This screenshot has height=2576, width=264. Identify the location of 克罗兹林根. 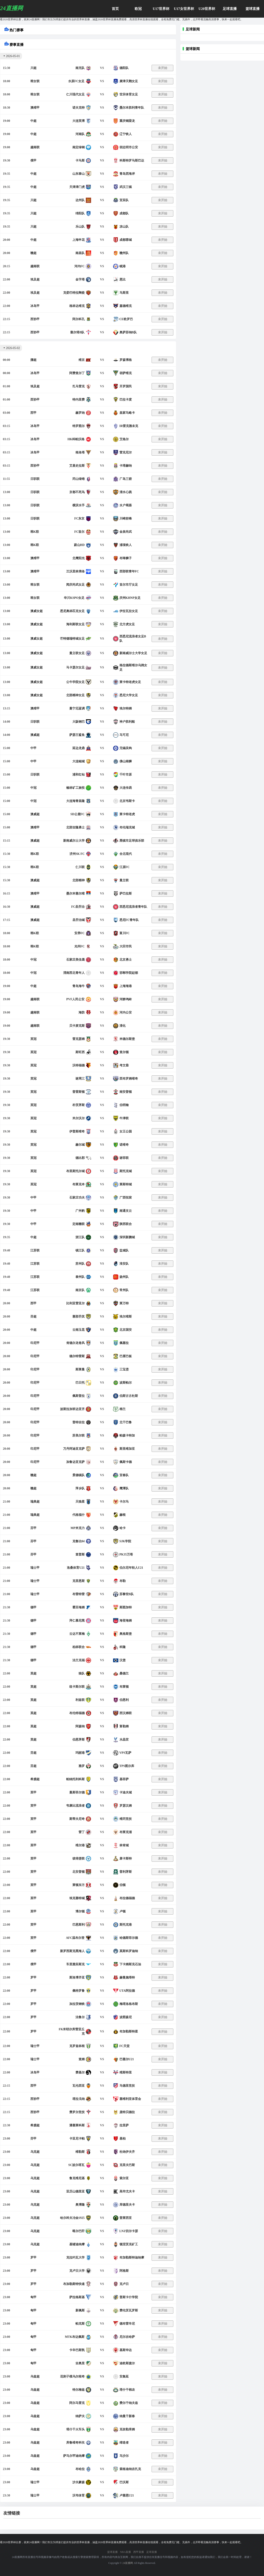
(77, 2046).